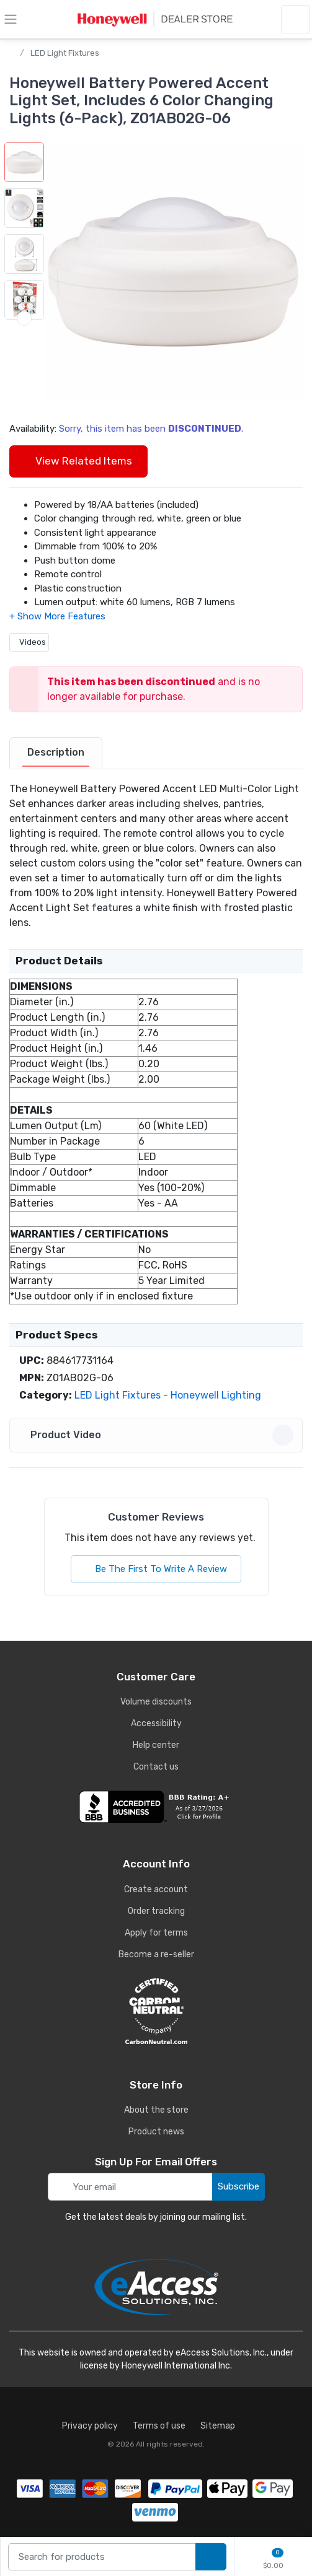  Describe the element at coordinates (156, 1954) in the screenshot. I see `Become a re-seller` at that location.